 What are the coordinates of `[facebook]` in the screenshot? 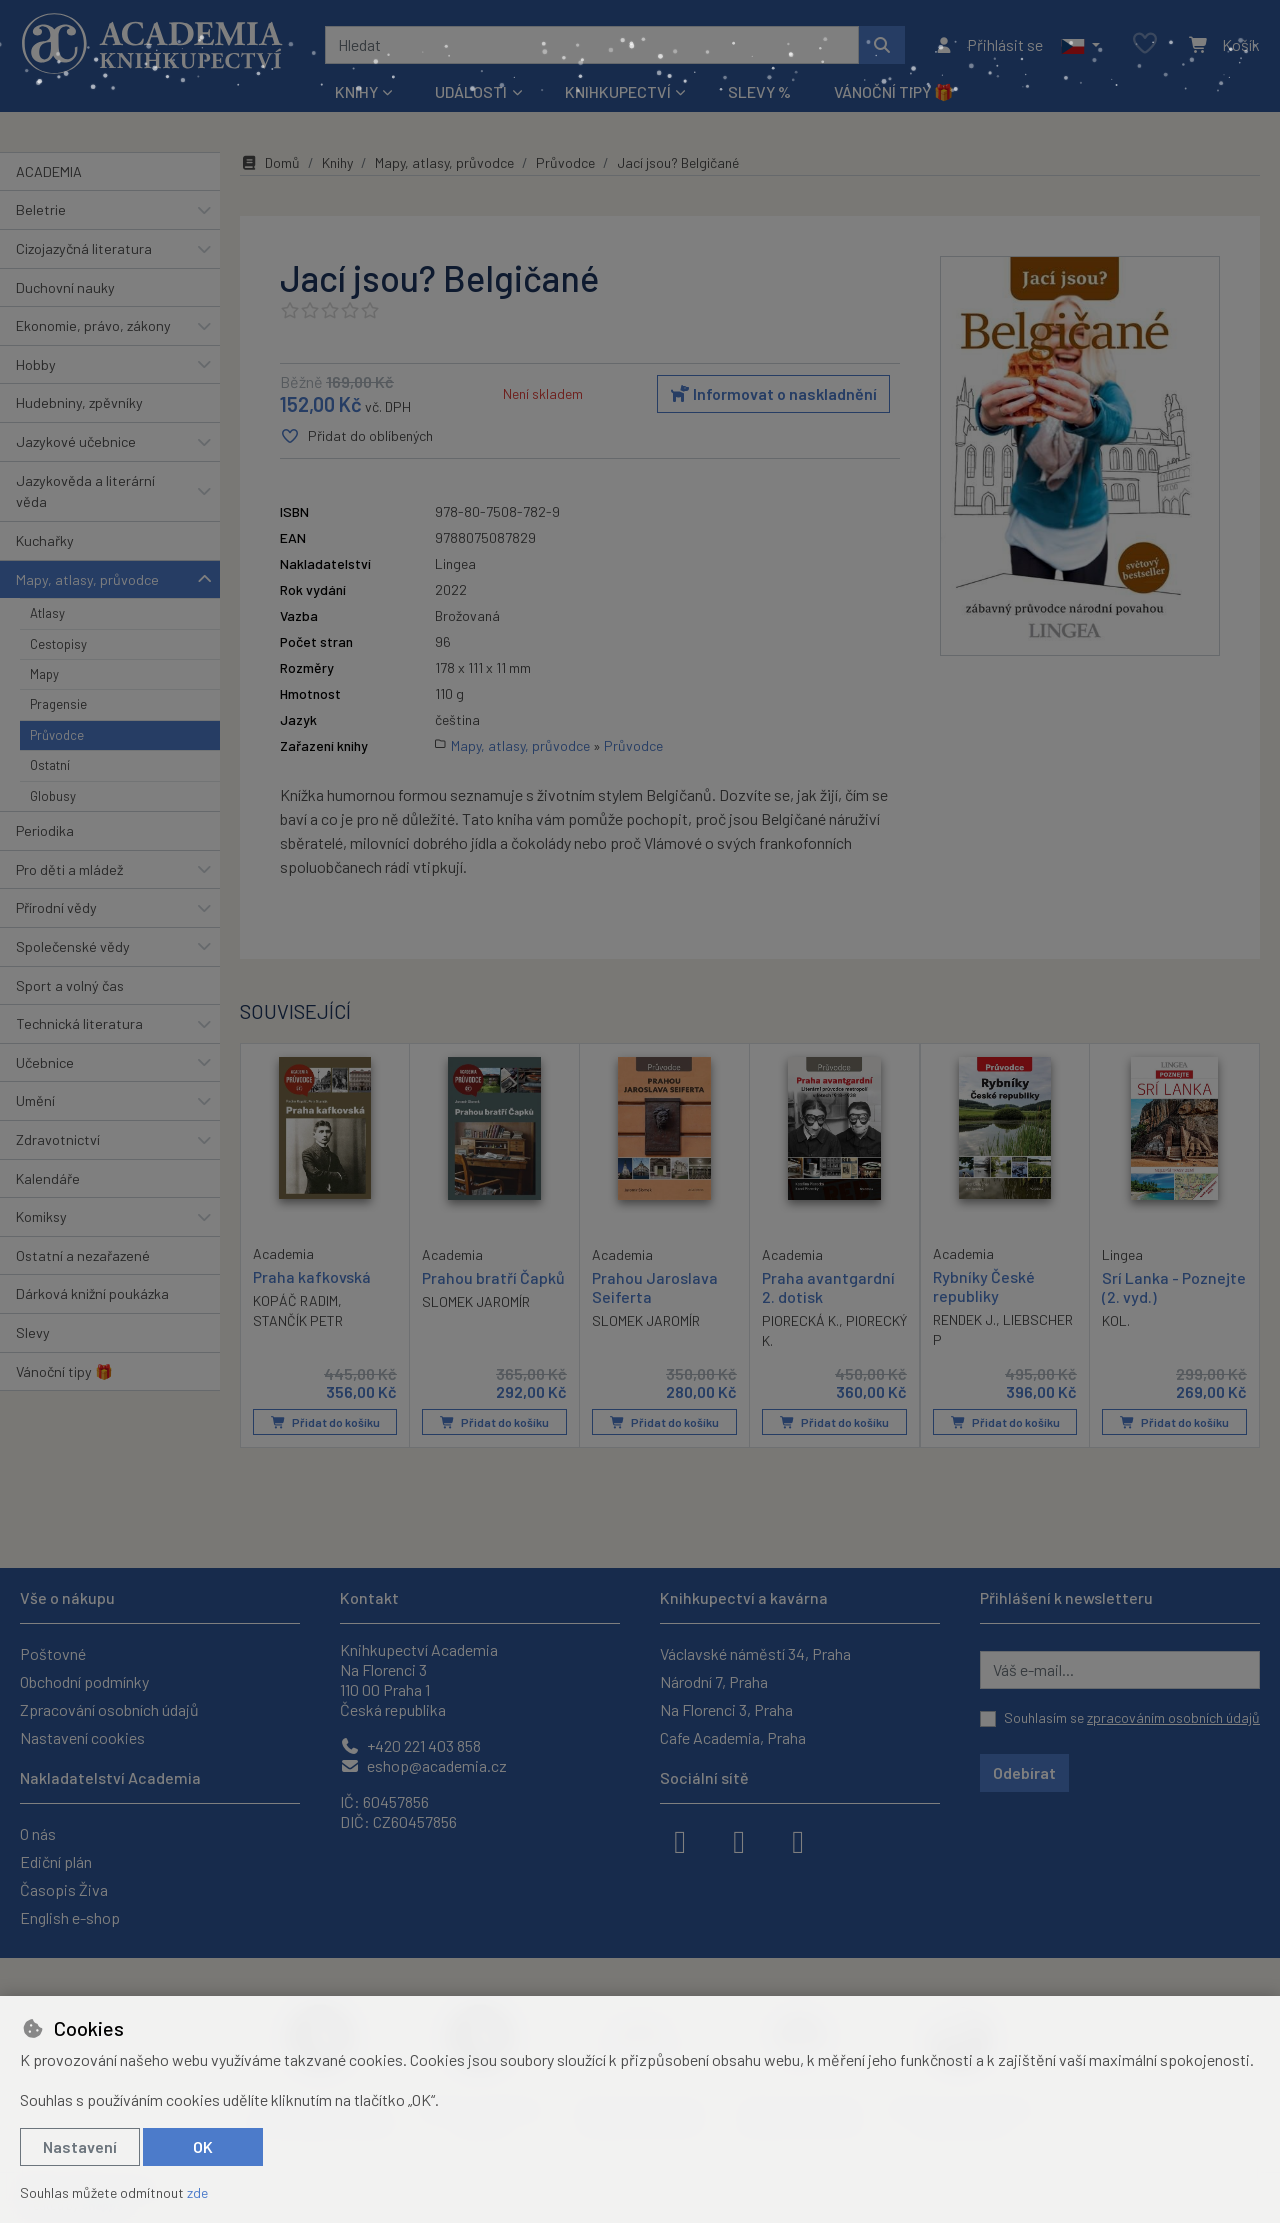 It's located at (680, 1840).